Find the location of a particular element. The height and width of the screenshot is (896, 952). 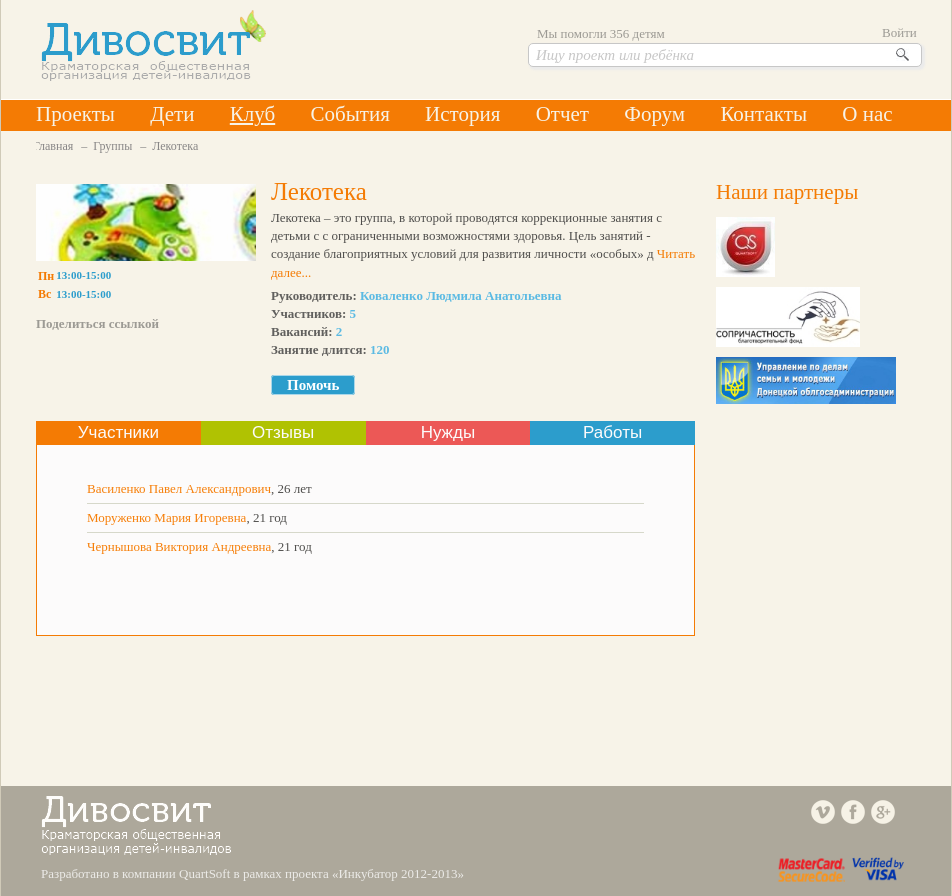

О нас is located at coordinates (867, 114).